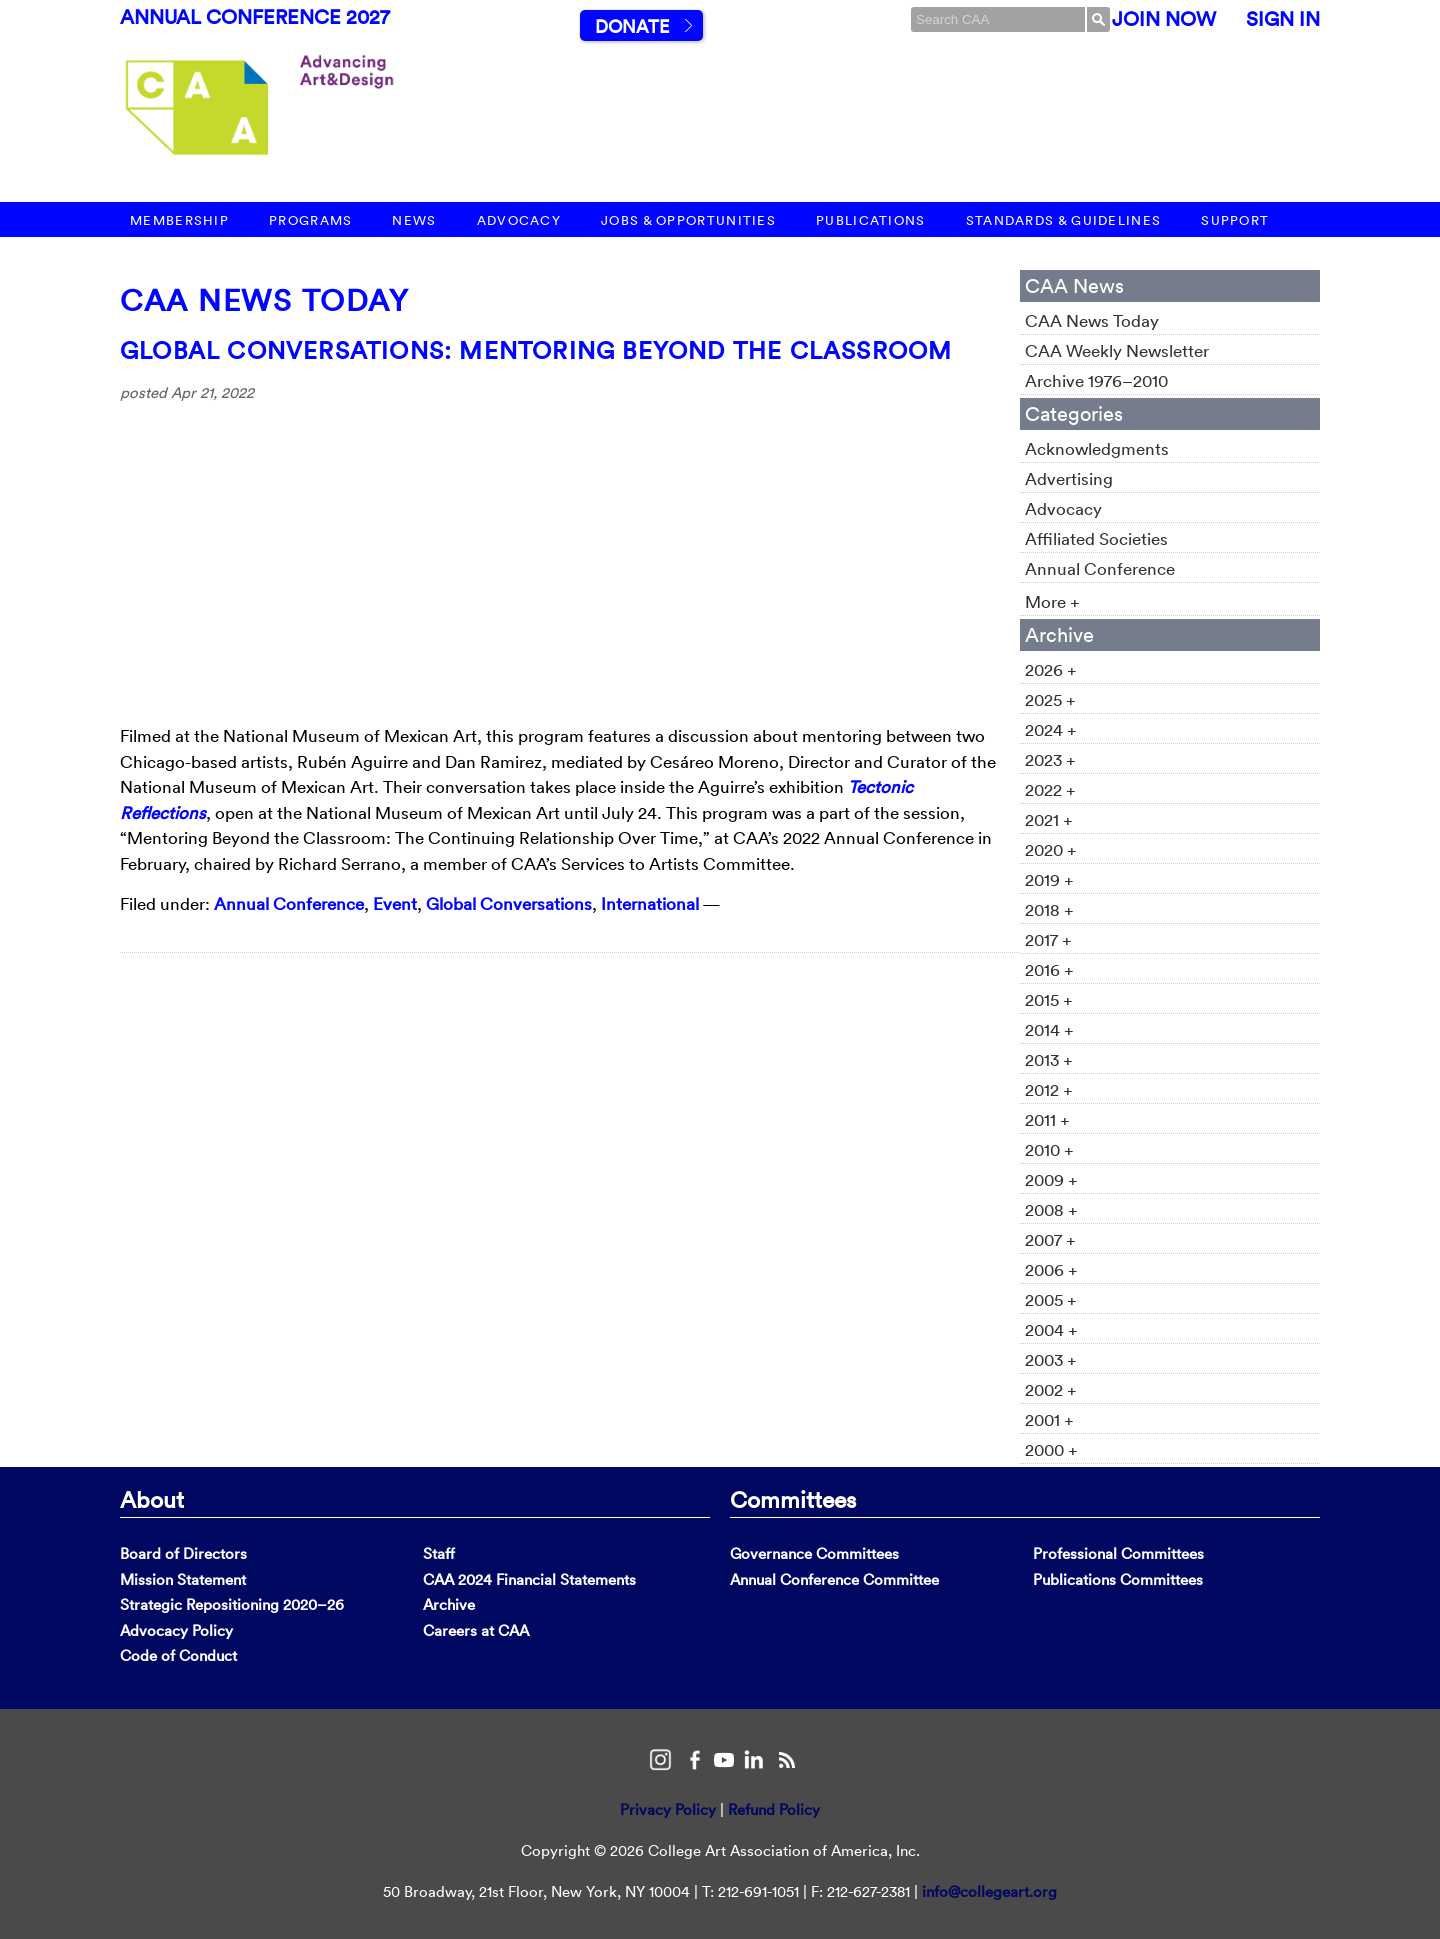  I want to click on 2013 +, so click(1049, 1059).